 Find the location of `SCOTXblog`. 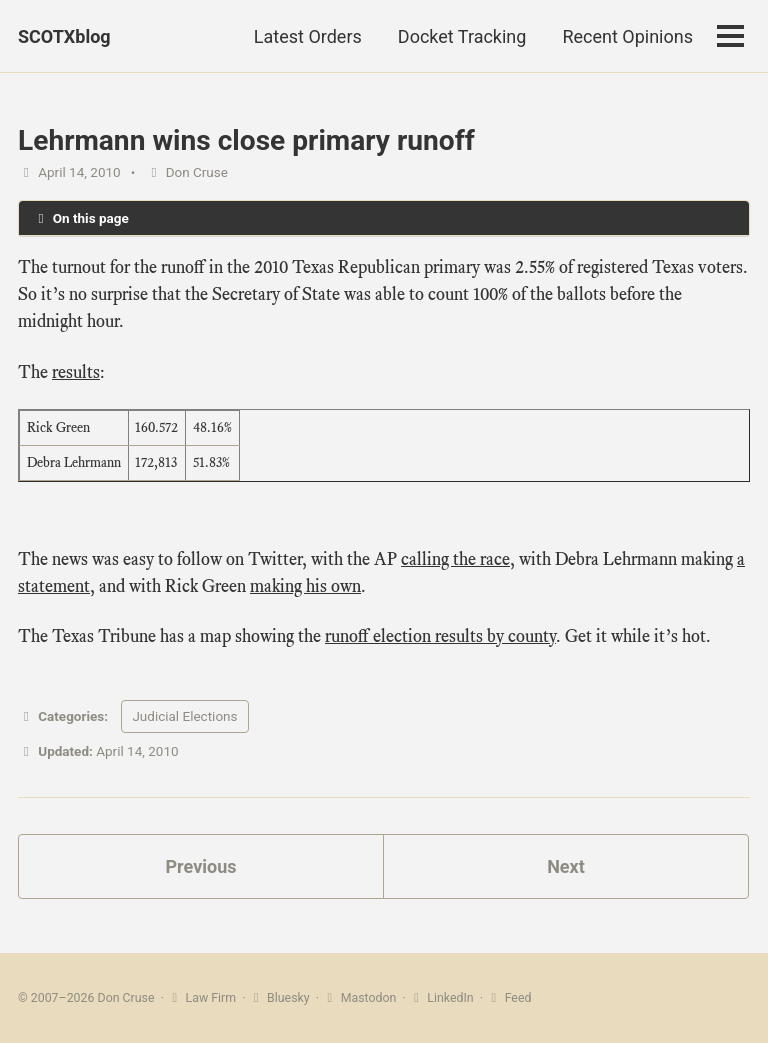

SCOTXblog is located at coordinates (64, 36).